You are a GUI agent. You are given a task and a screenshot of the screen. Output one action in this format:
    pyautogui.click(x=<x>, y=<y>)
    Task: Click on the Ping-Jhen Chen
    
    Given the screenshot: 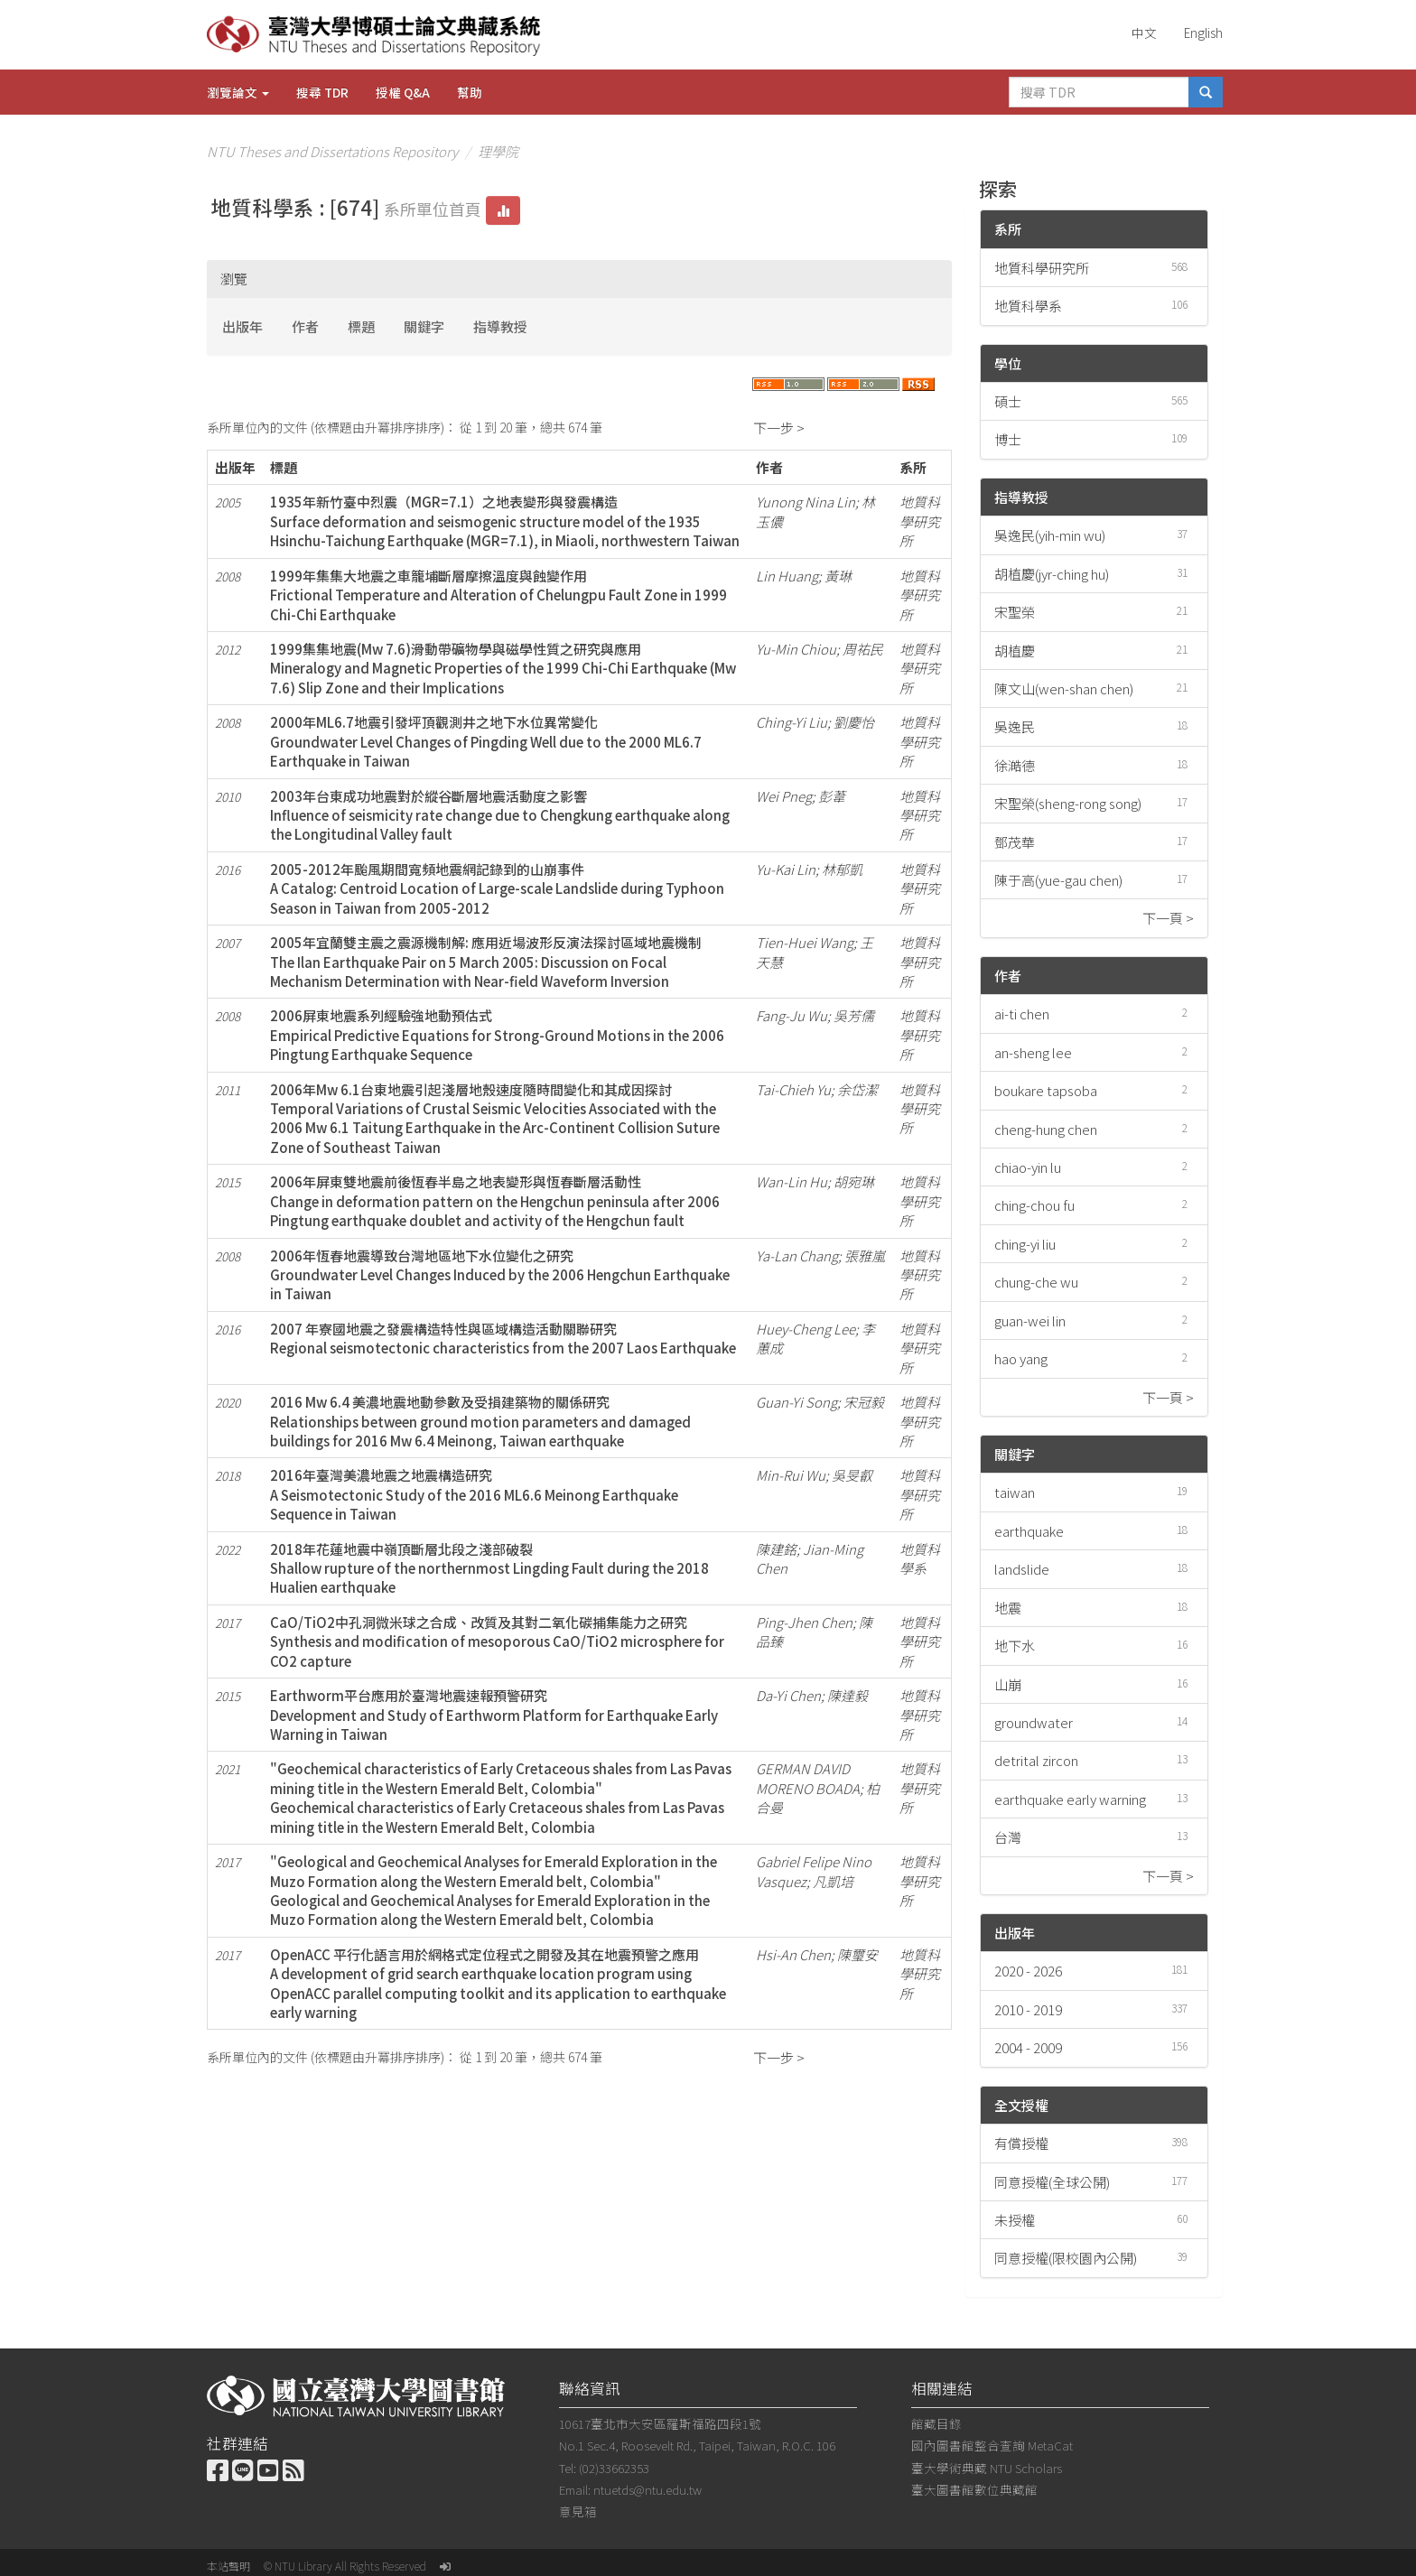 What is the action you would take?
    pyautogui.click(x=804, y=1622)
    